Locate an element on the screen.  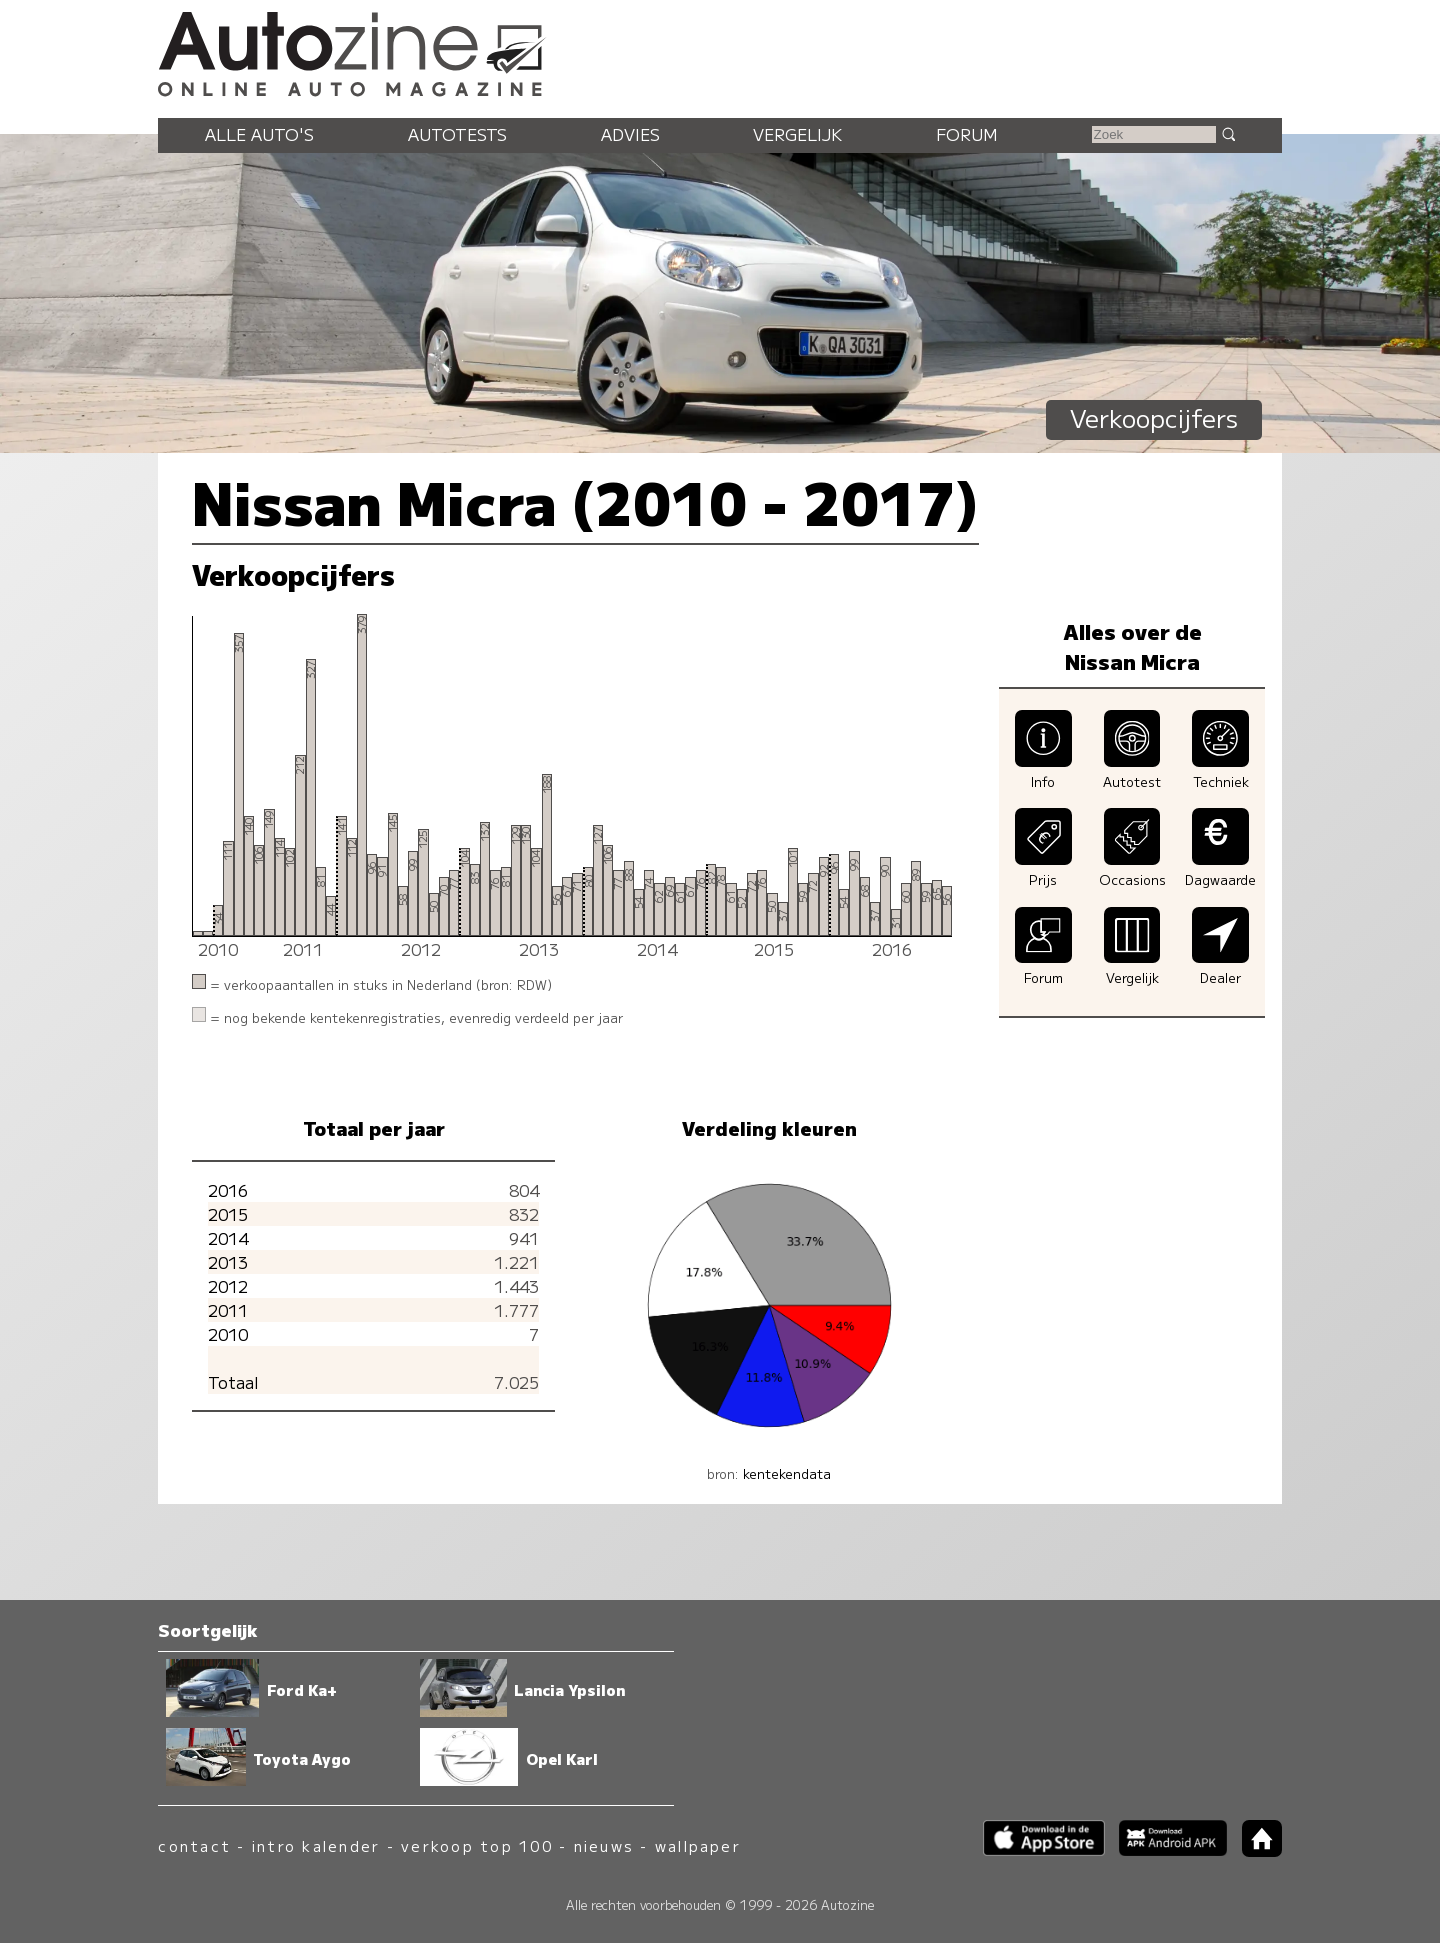
intro kalender is located at coordinates (316, 1845).